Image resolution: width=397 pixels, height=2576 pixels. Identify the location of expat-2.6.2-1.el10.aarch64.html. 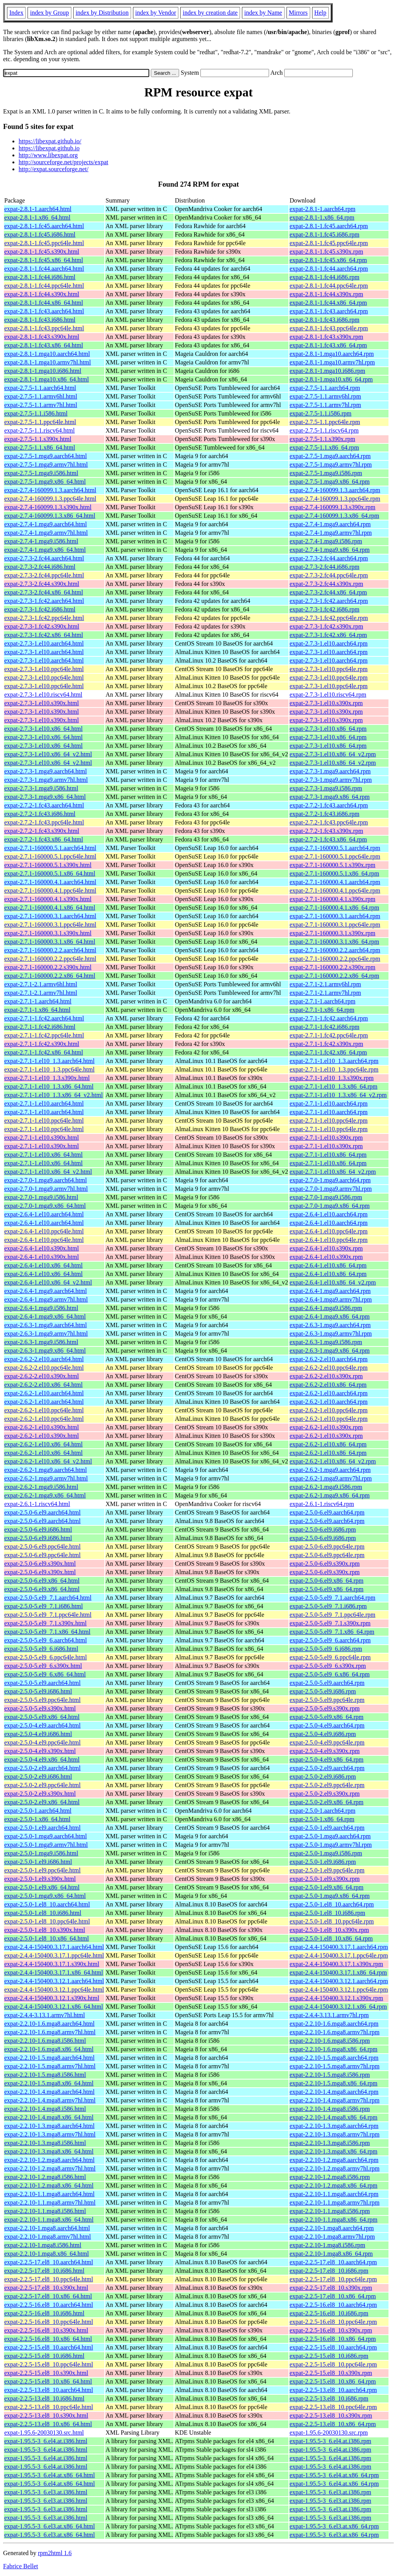
(44, 1393).